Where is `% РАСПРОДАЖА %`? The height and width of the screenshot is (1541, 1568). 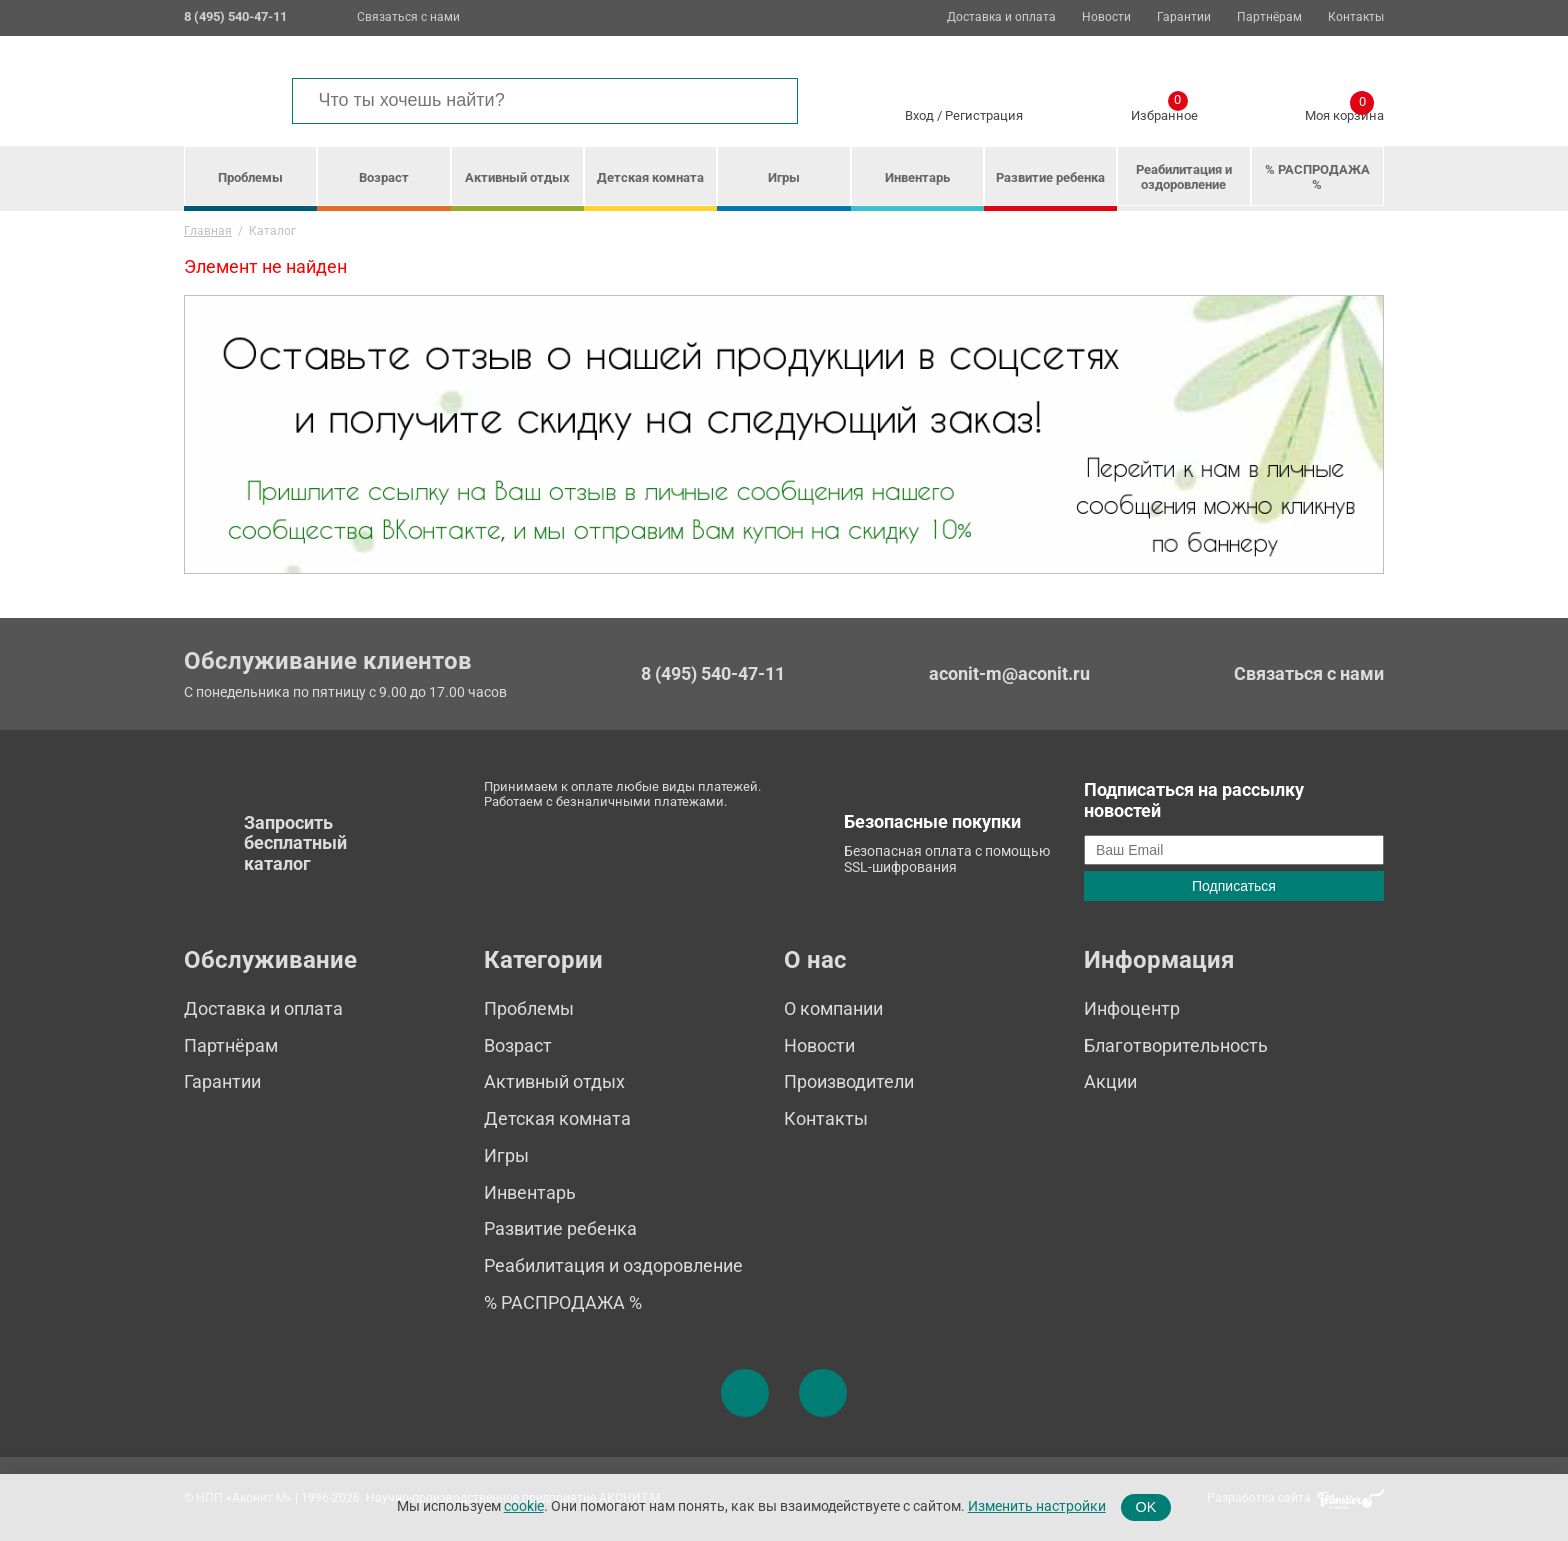
% РАСПРОДАЖА % is located at coordinates (1317, 177).